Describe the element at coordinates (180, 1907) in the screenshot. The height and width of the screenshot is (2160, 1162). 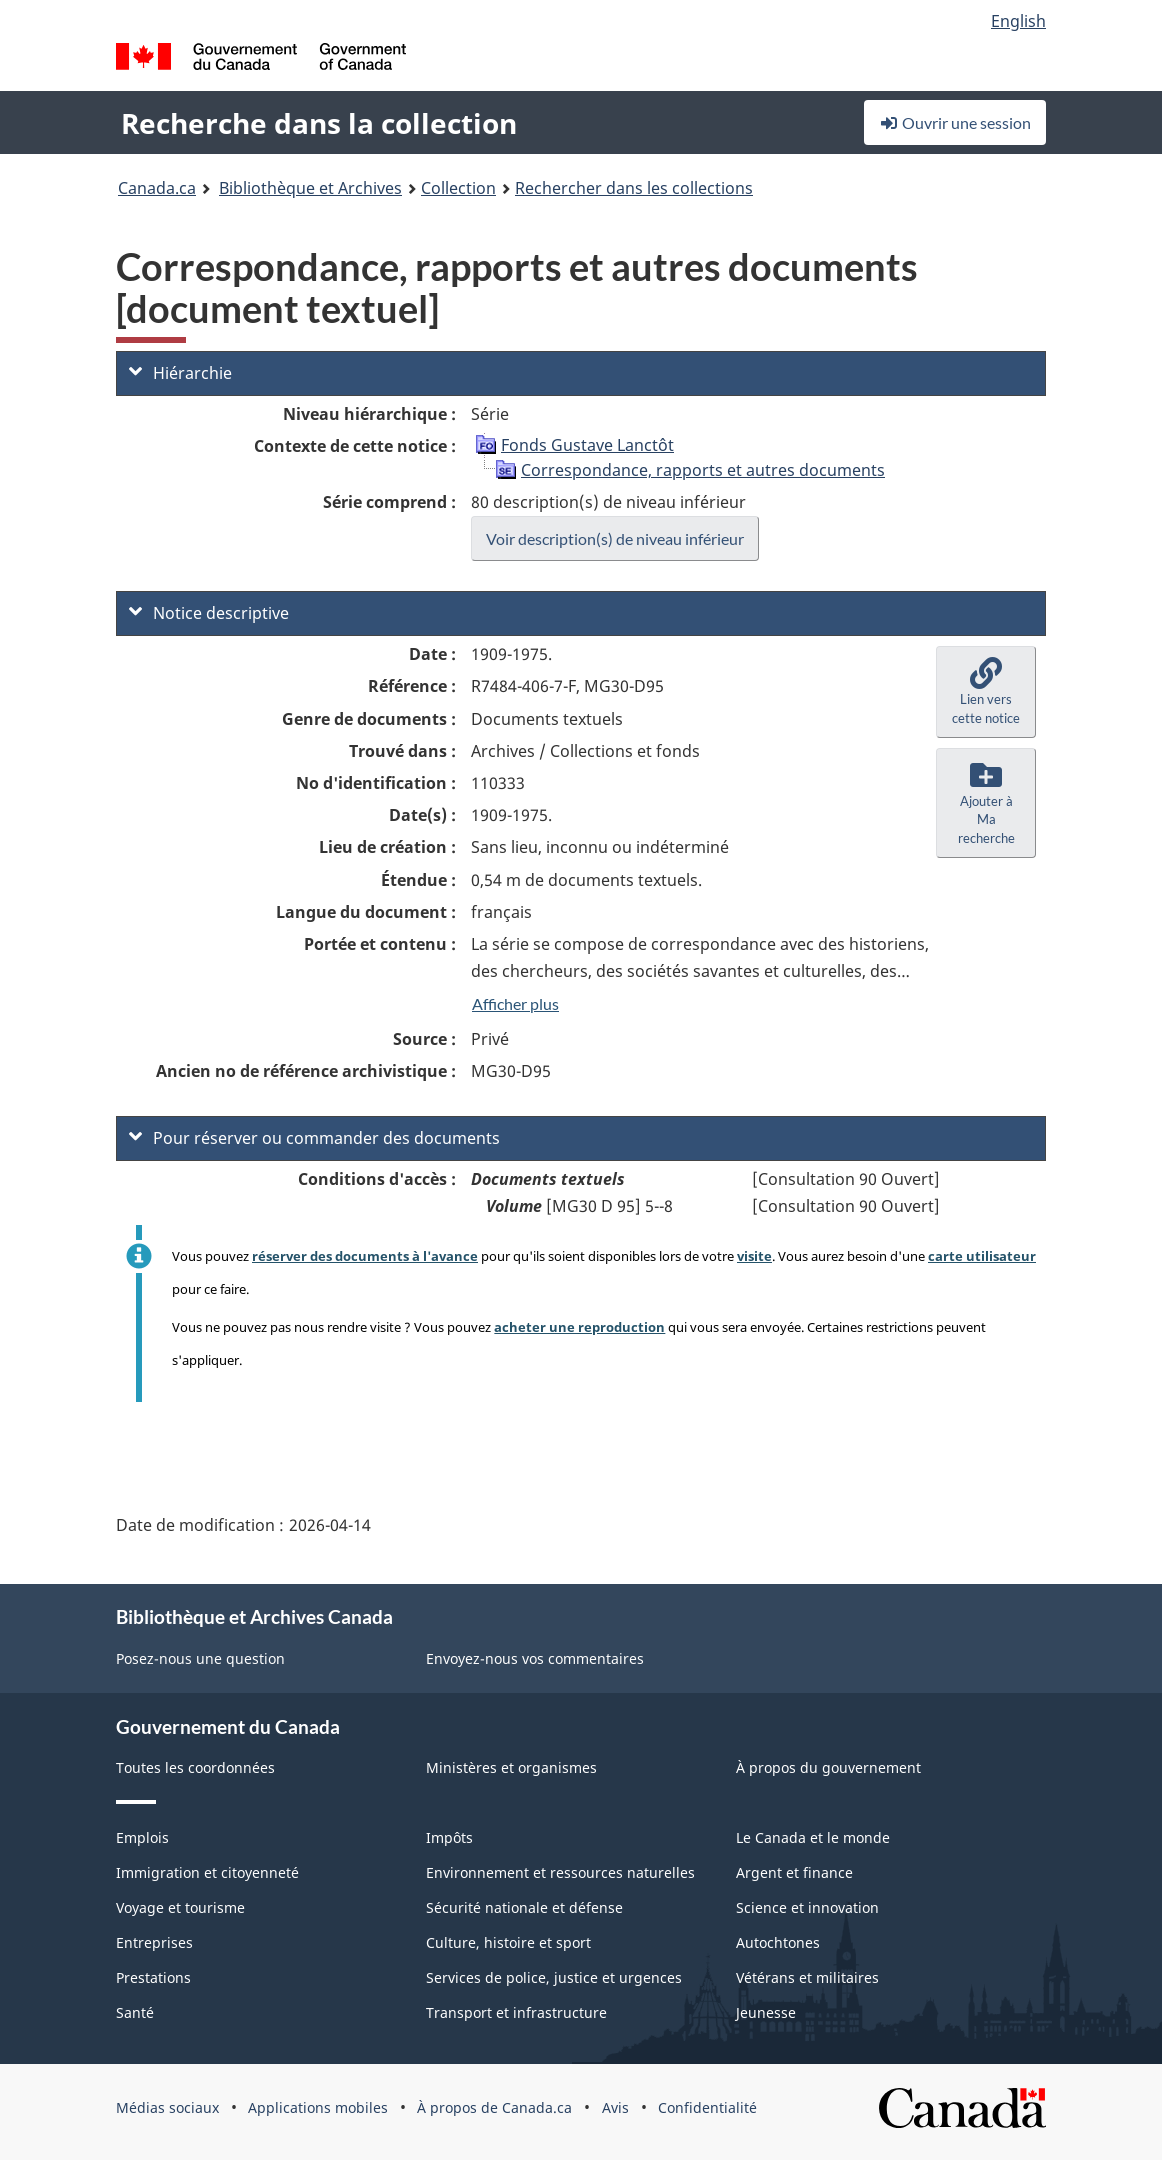
I see `Voyage et tourisme` at that location.